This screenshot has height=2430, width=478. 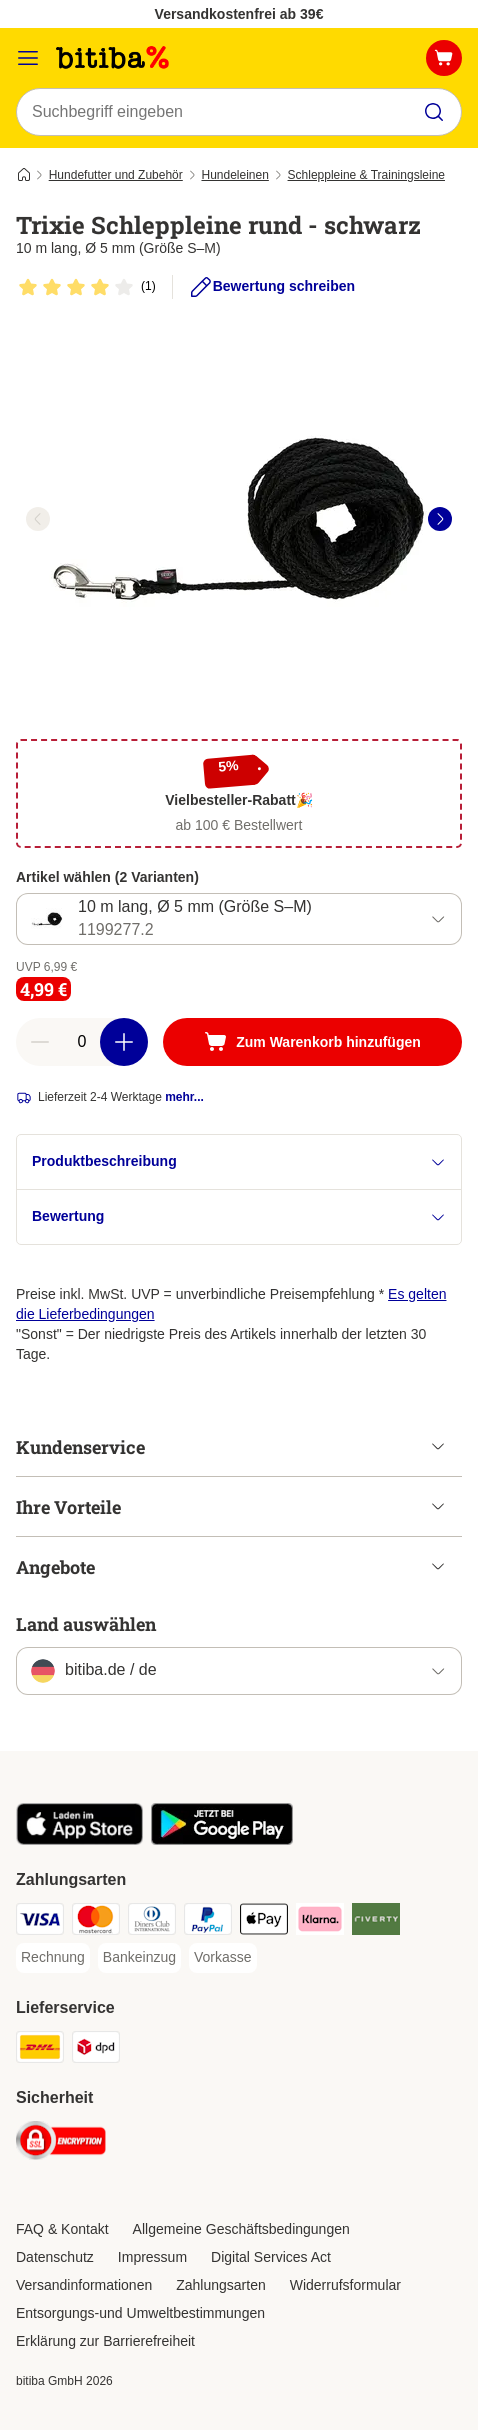 What do you see at coordinates (264, 1922) in the screenshot?
I see `[Apple Pay Payment Method]` at bounding box center [264, 1922].